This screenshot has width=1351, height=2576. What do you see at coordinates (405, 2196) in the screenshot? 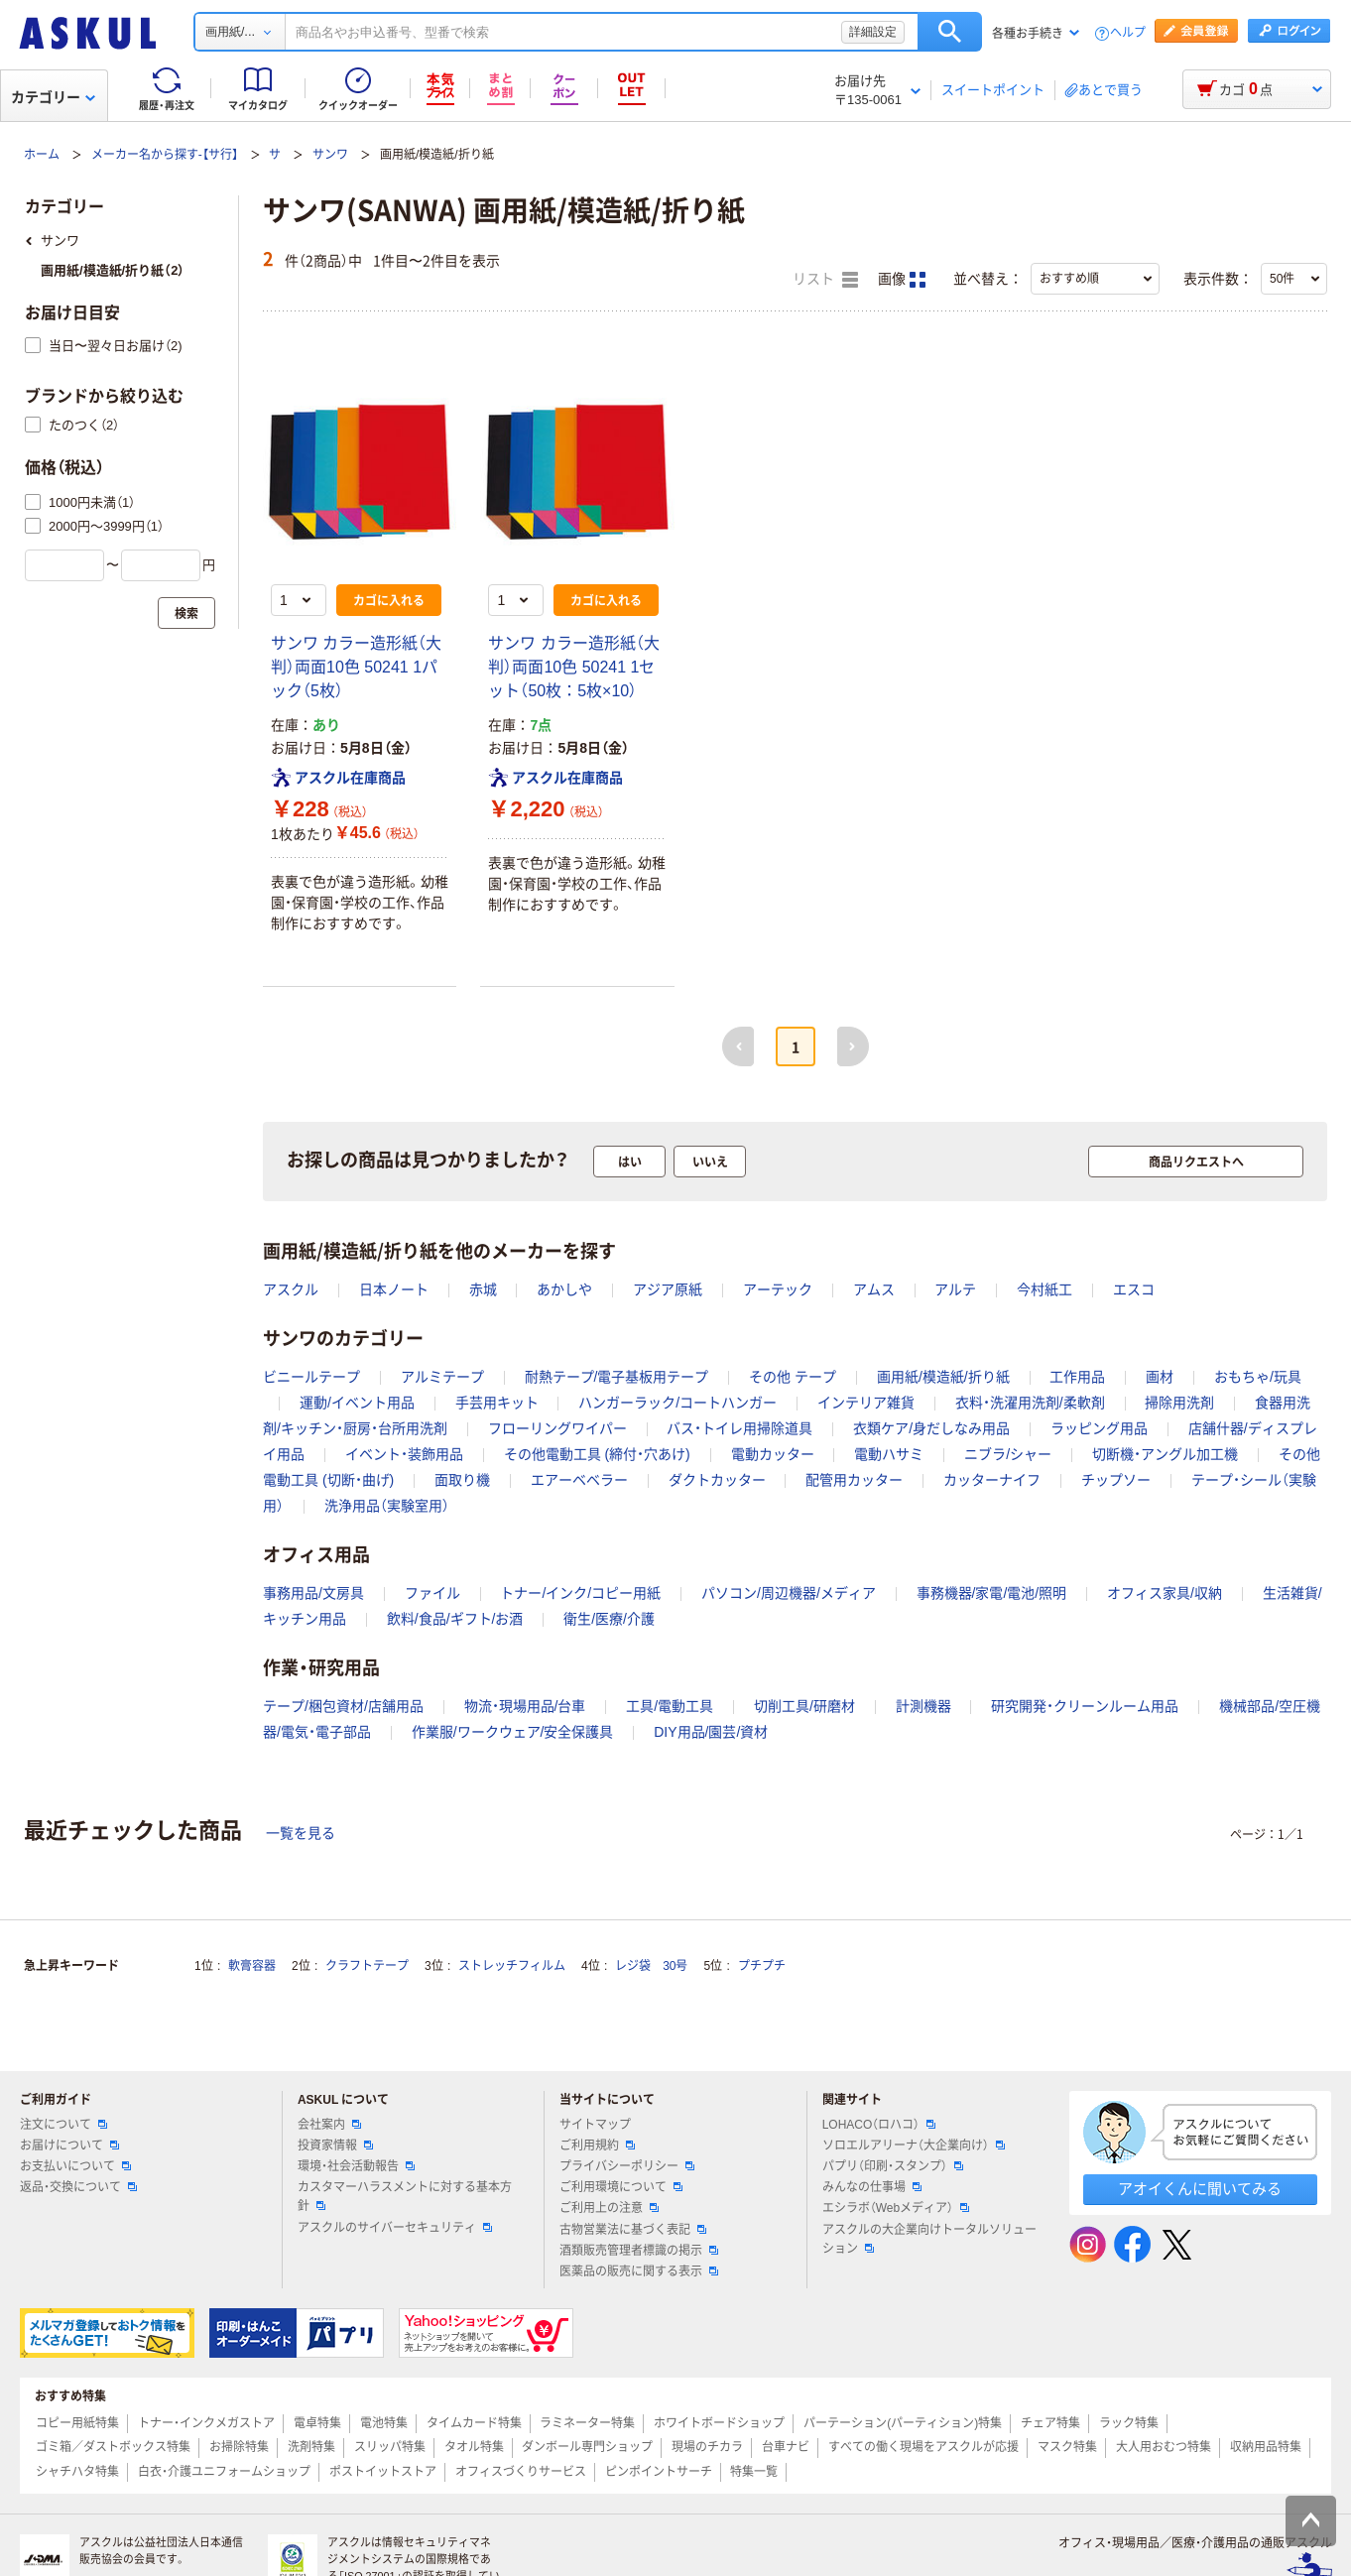
I see `カスタマーハラスメントに対する基本方針` at bounding box center [405, 2196].